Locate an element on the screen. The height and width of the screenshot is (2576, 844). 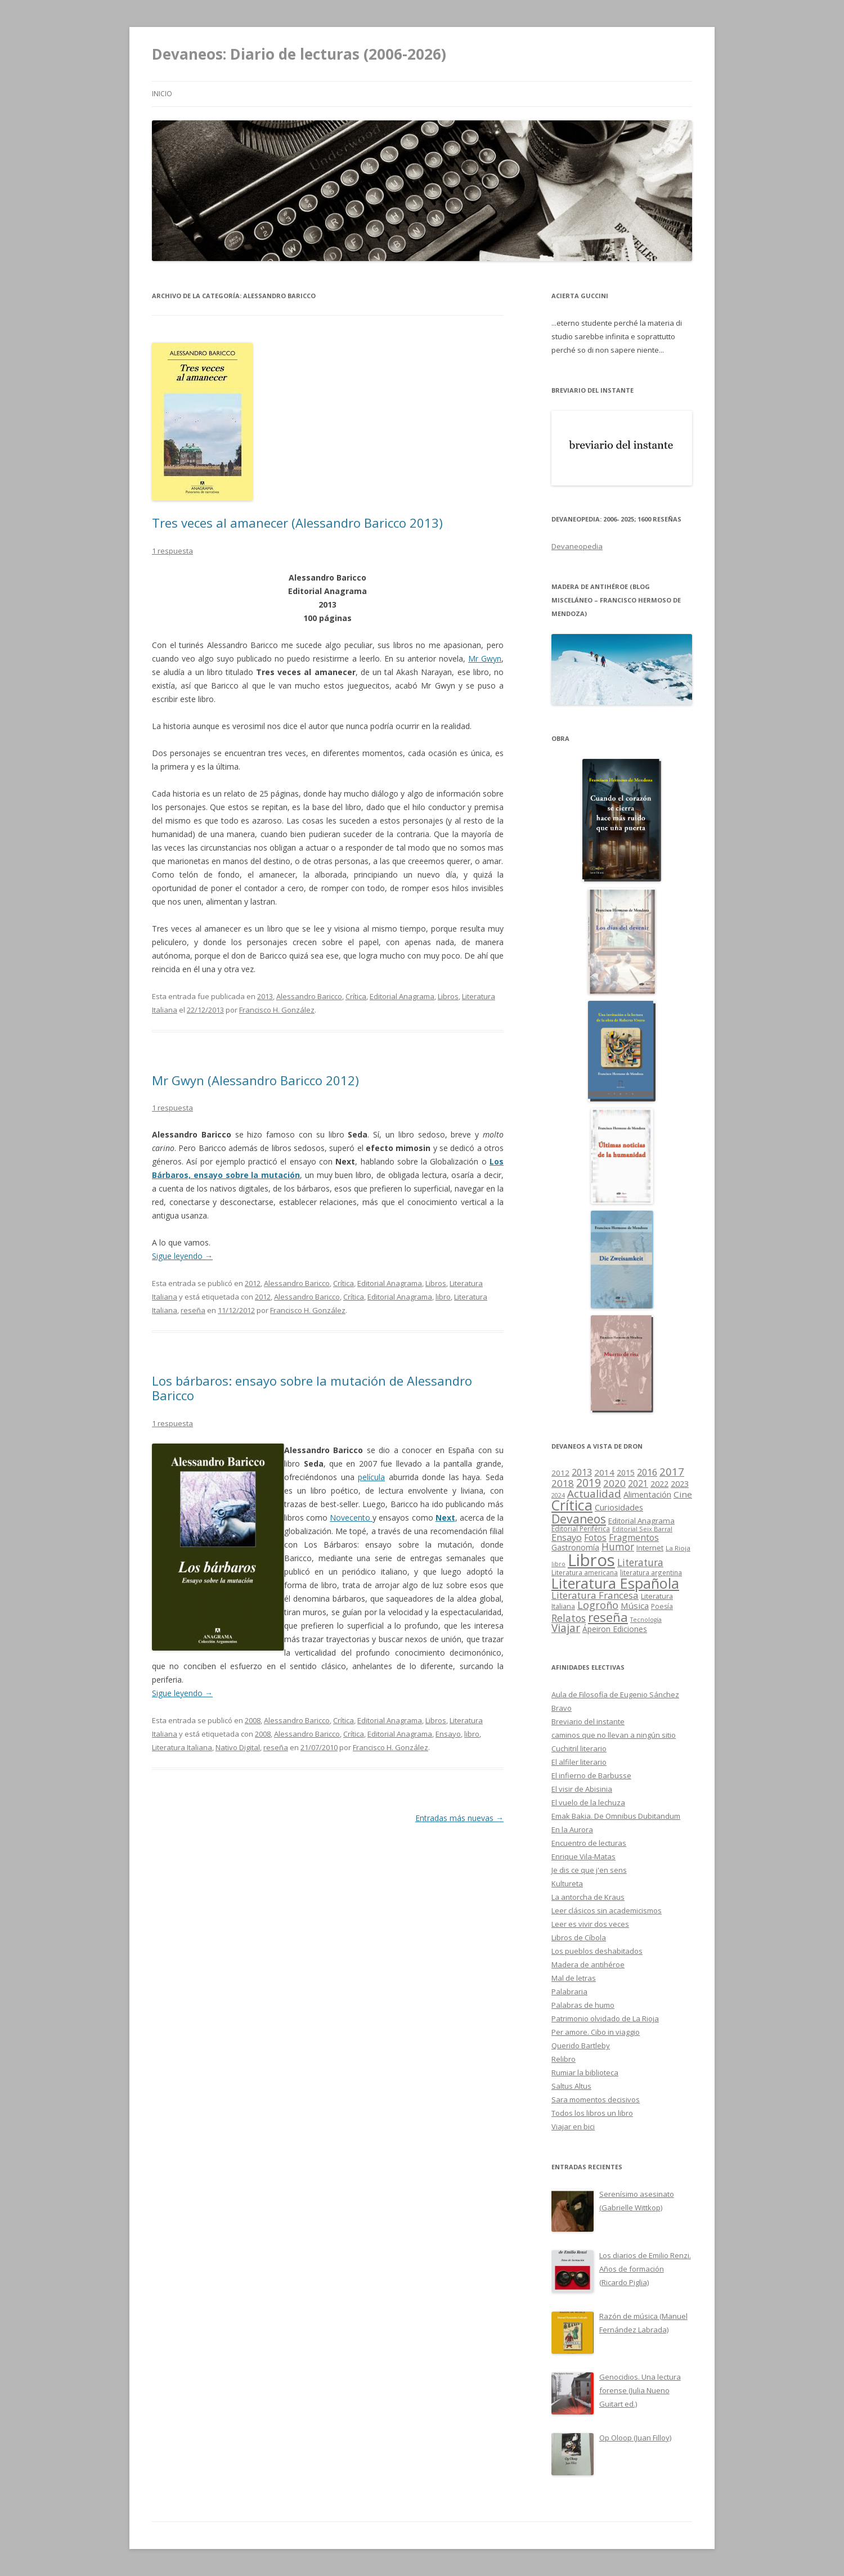
Música is located at coordinates (635, 1605).